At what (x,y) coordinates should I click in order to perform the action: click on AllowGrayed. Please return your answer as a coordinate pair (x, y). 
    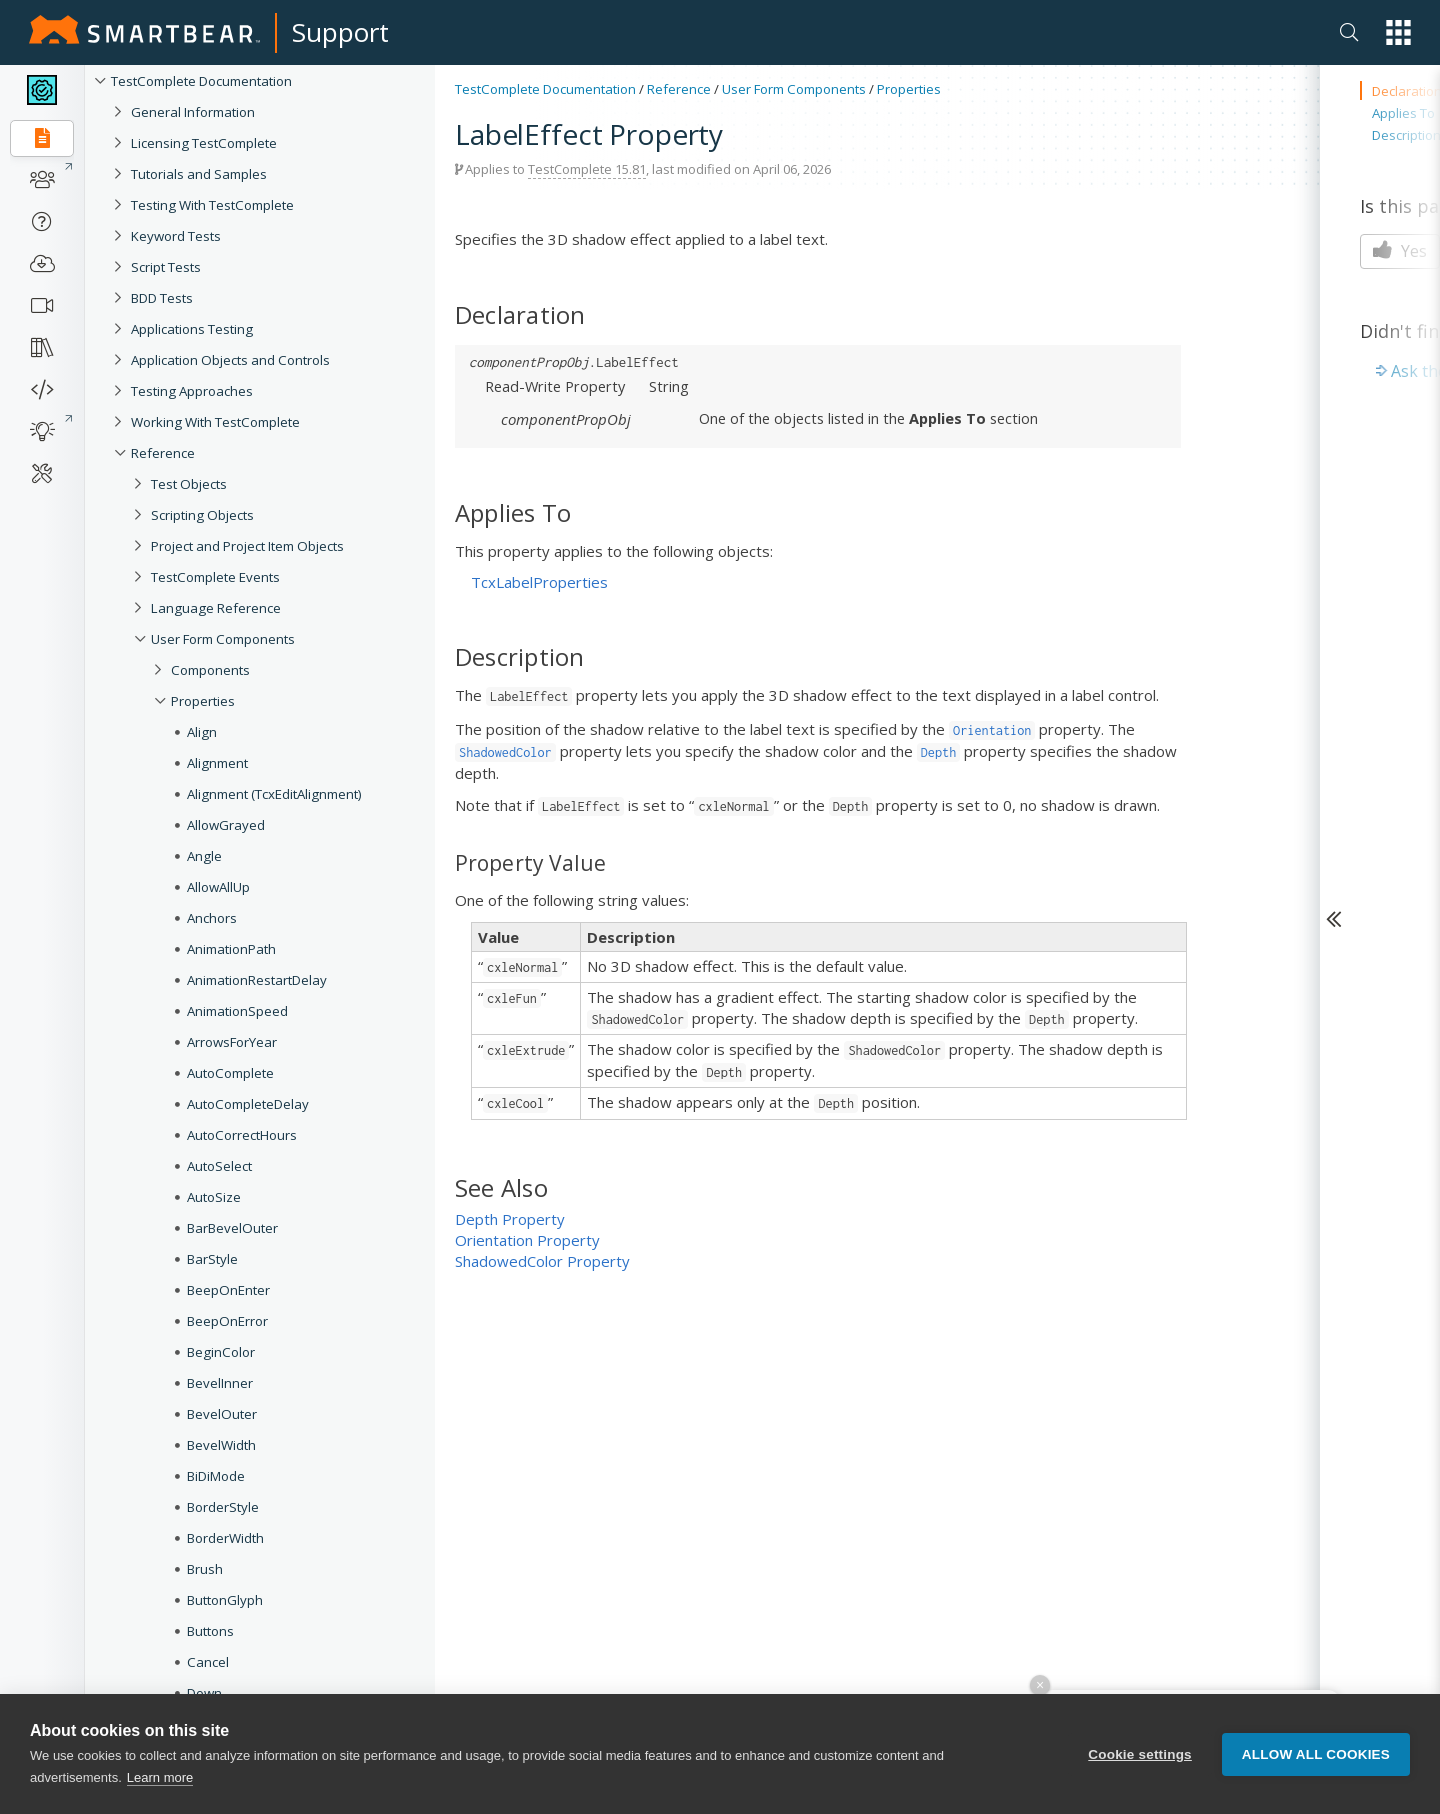
    Looking at the image, I should click on (226, 825).